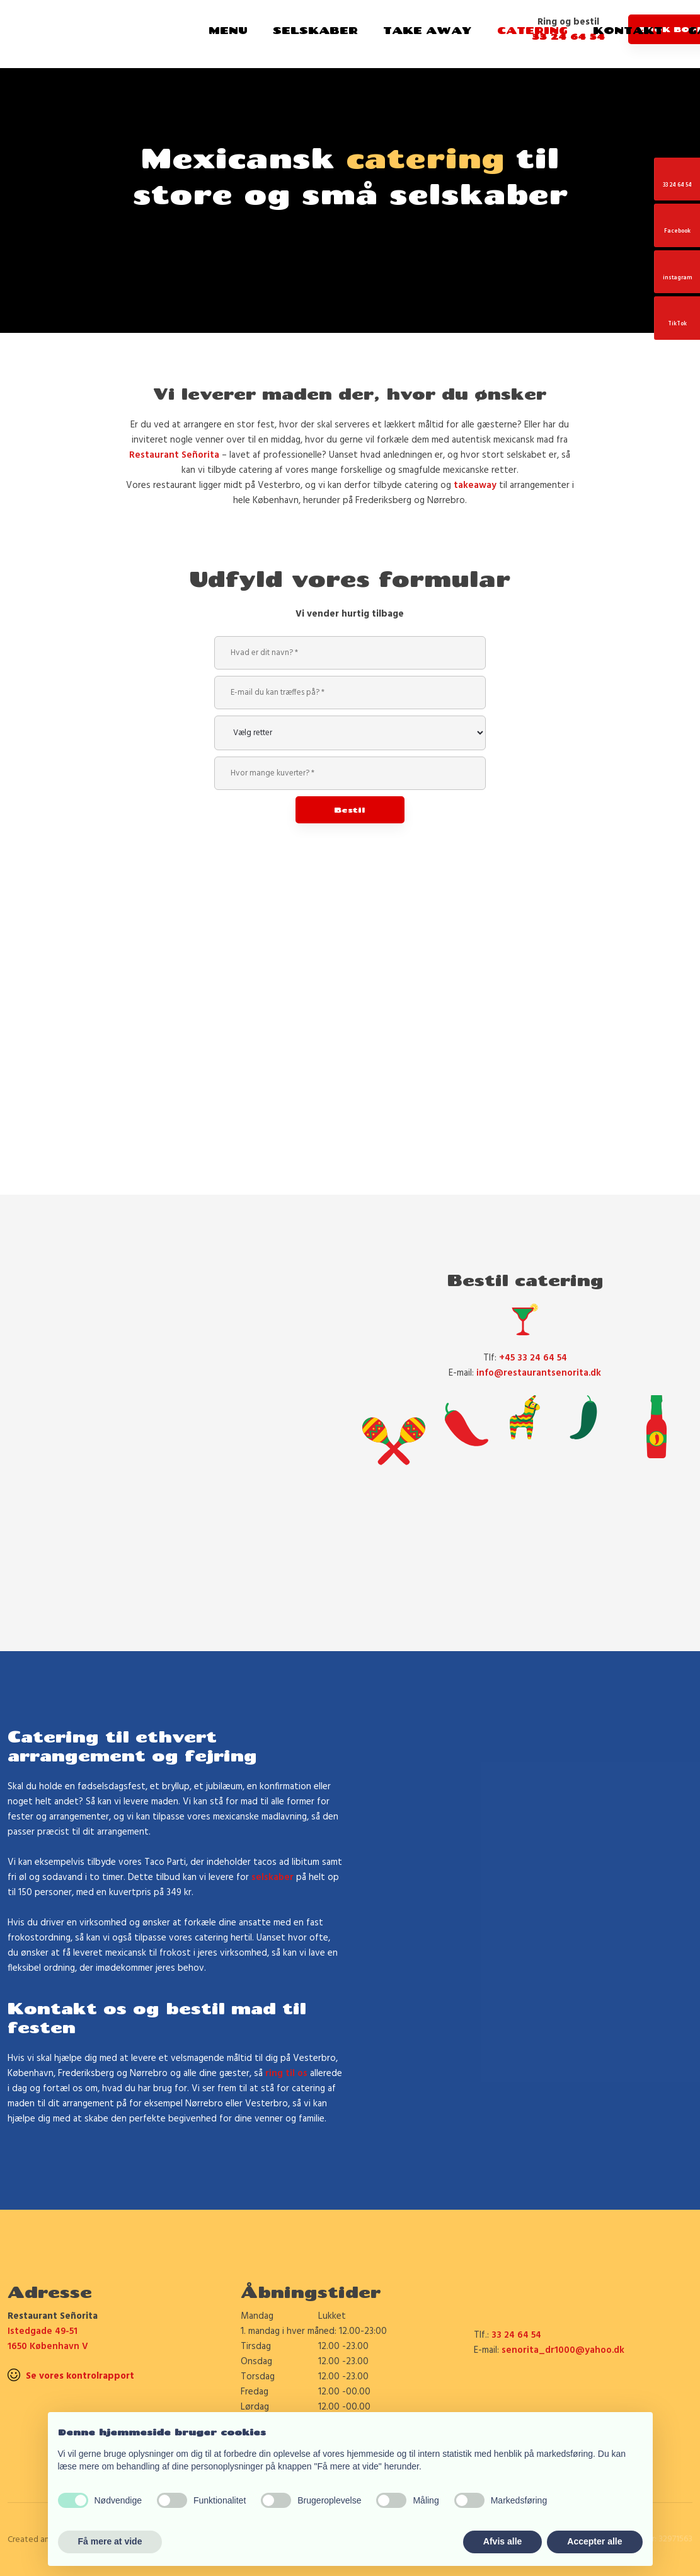  What do you see at coordinates (110, 2541) in the screenshot?
I see `Få mere at vide [button]` at bounding box center [110, 2541].